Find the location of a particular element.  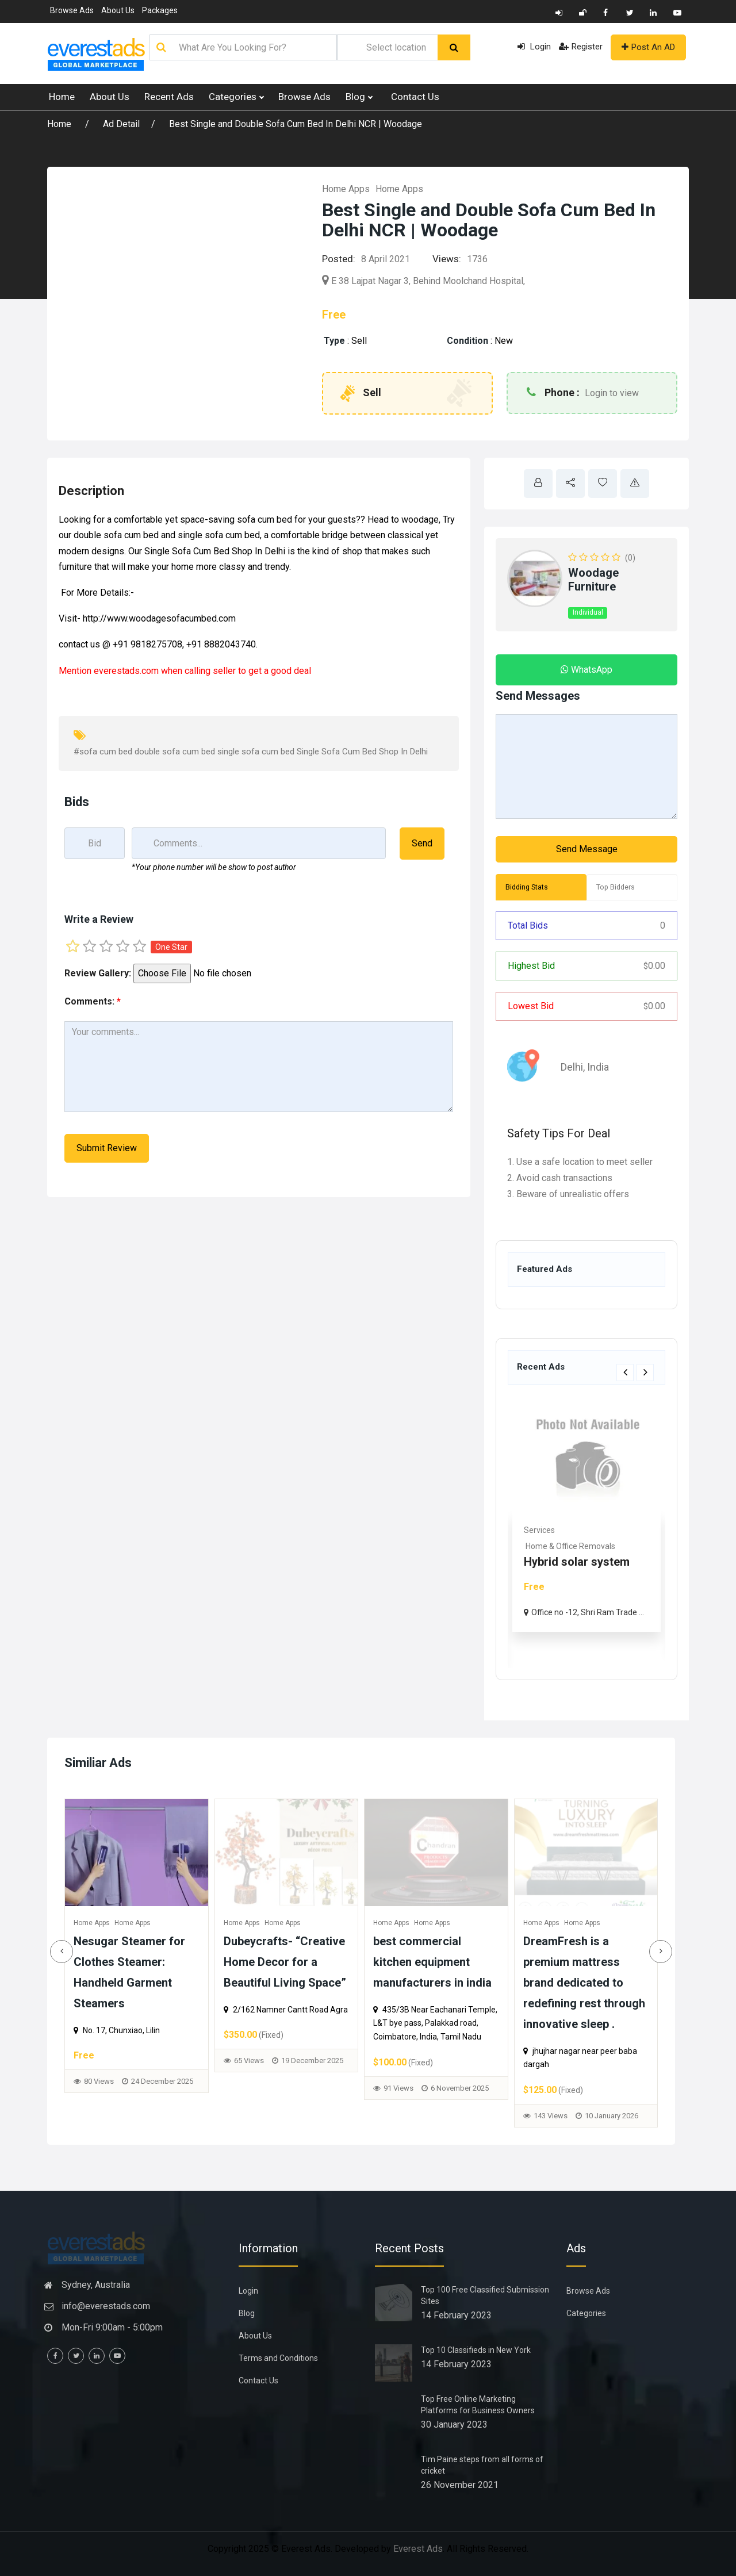

#sofa cum bed double sofa cum bed single sofa cum bed Single Sofa Cum Bed Shop In Delhi is located at coordinates (251, 751).